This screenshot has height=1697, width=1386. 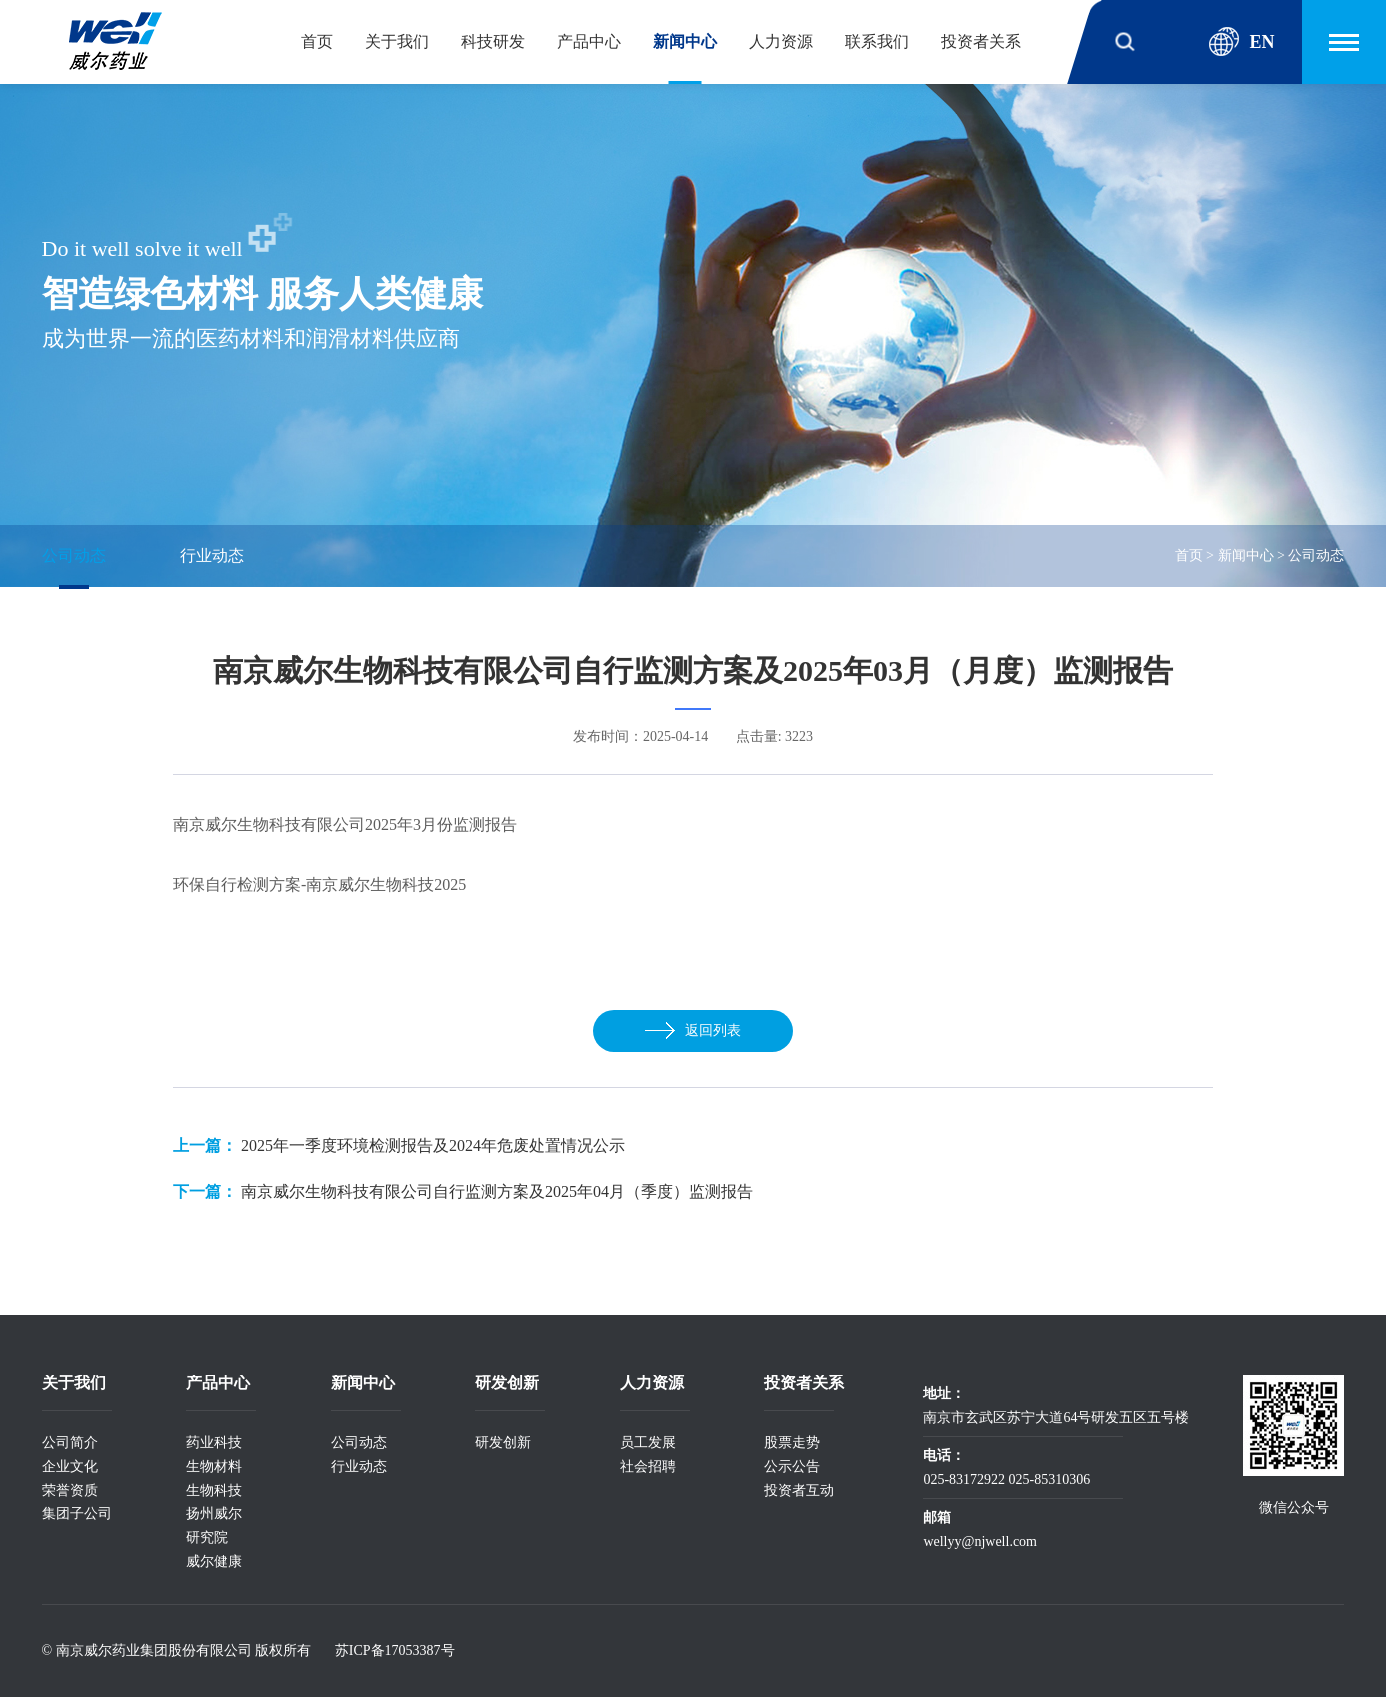 I want to click on EN, so click(x=1241, y=42).